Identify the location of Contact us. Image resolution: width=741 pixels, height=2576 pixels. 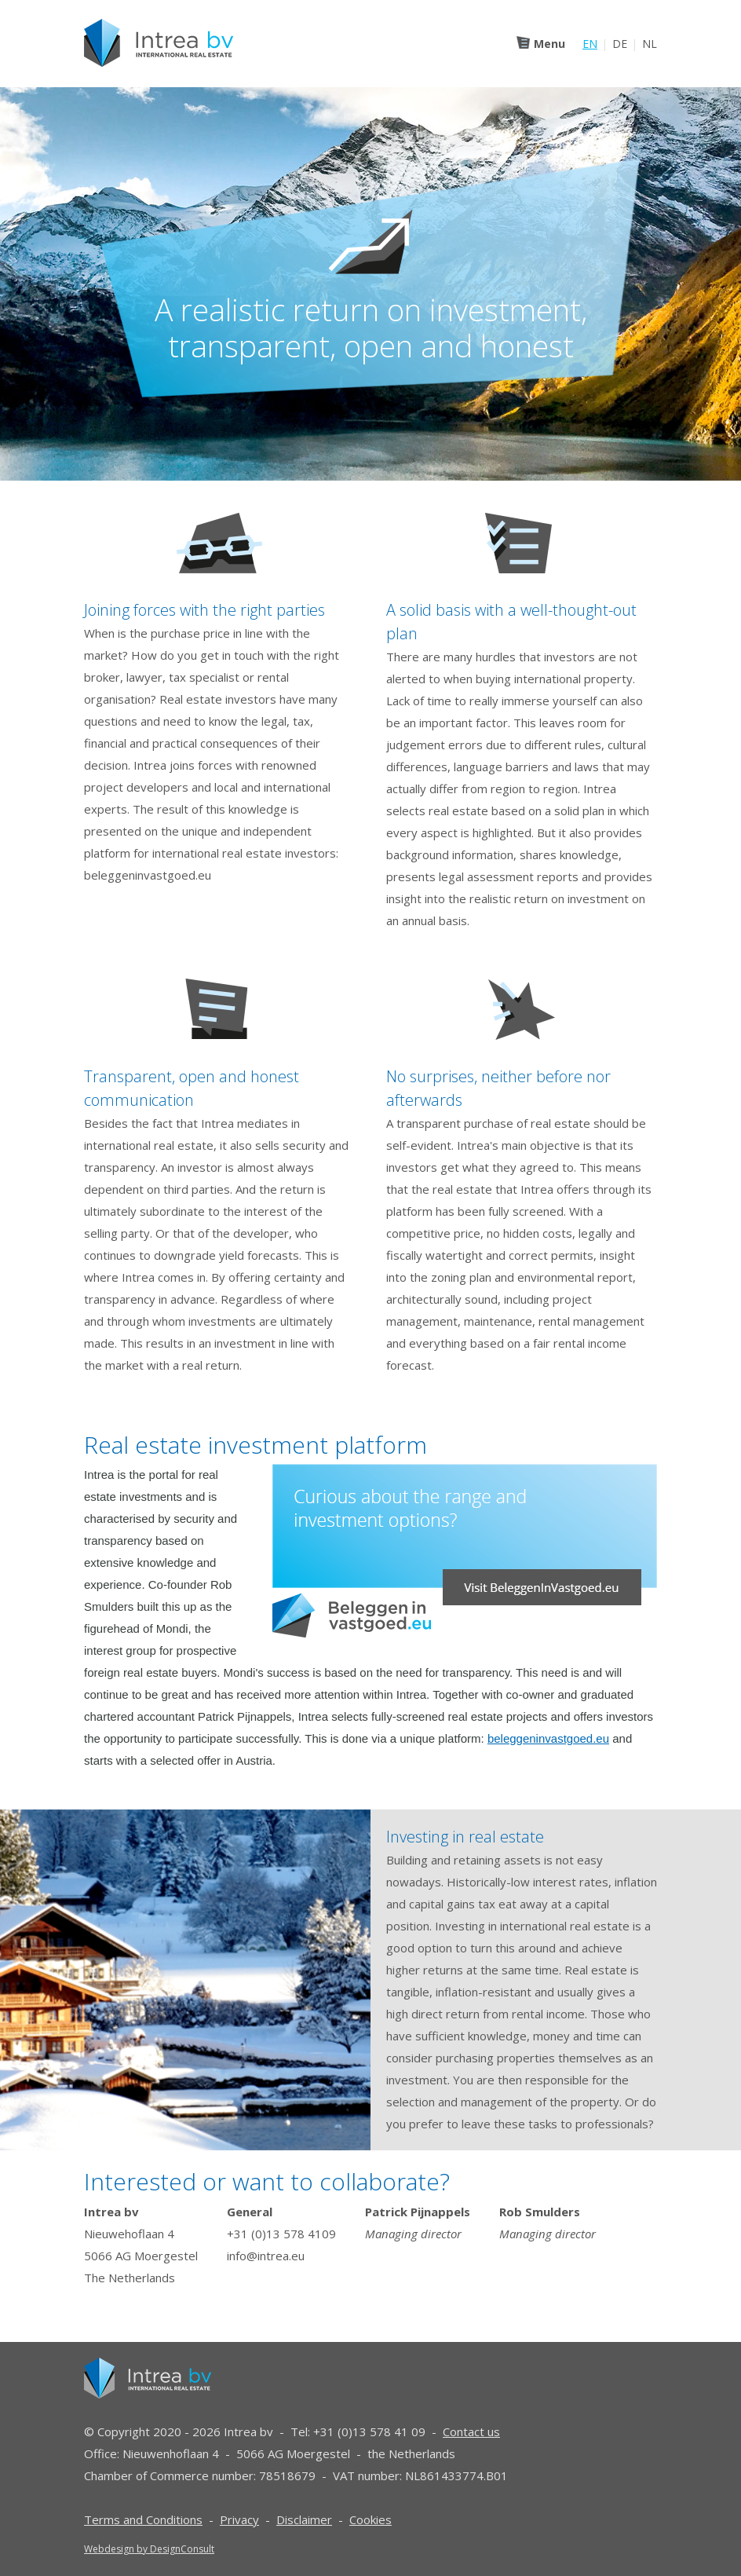
(471, 2431).